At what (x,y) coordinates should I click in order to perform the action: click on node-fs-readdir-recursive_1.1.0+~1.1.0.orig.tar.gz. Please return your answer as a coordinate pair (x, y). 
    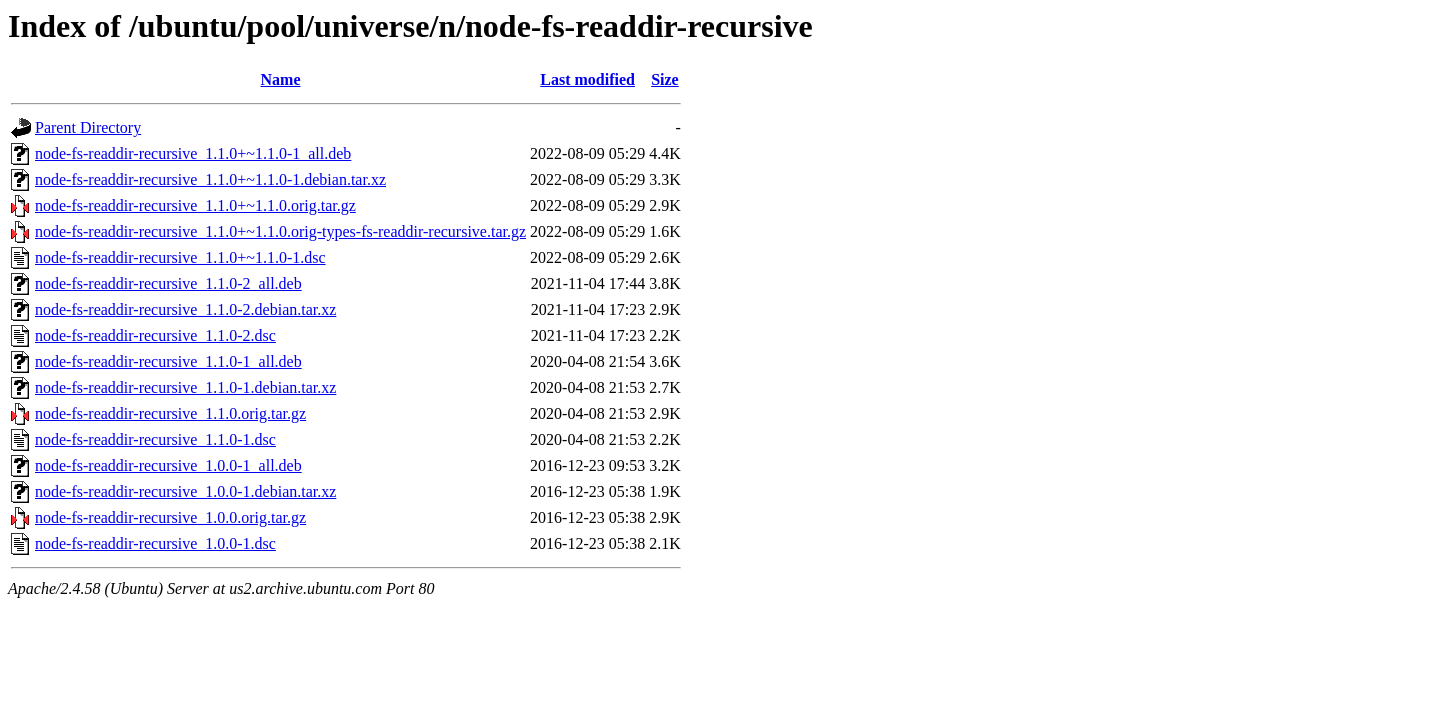
    Looking at the image, I should click on (195, 205).